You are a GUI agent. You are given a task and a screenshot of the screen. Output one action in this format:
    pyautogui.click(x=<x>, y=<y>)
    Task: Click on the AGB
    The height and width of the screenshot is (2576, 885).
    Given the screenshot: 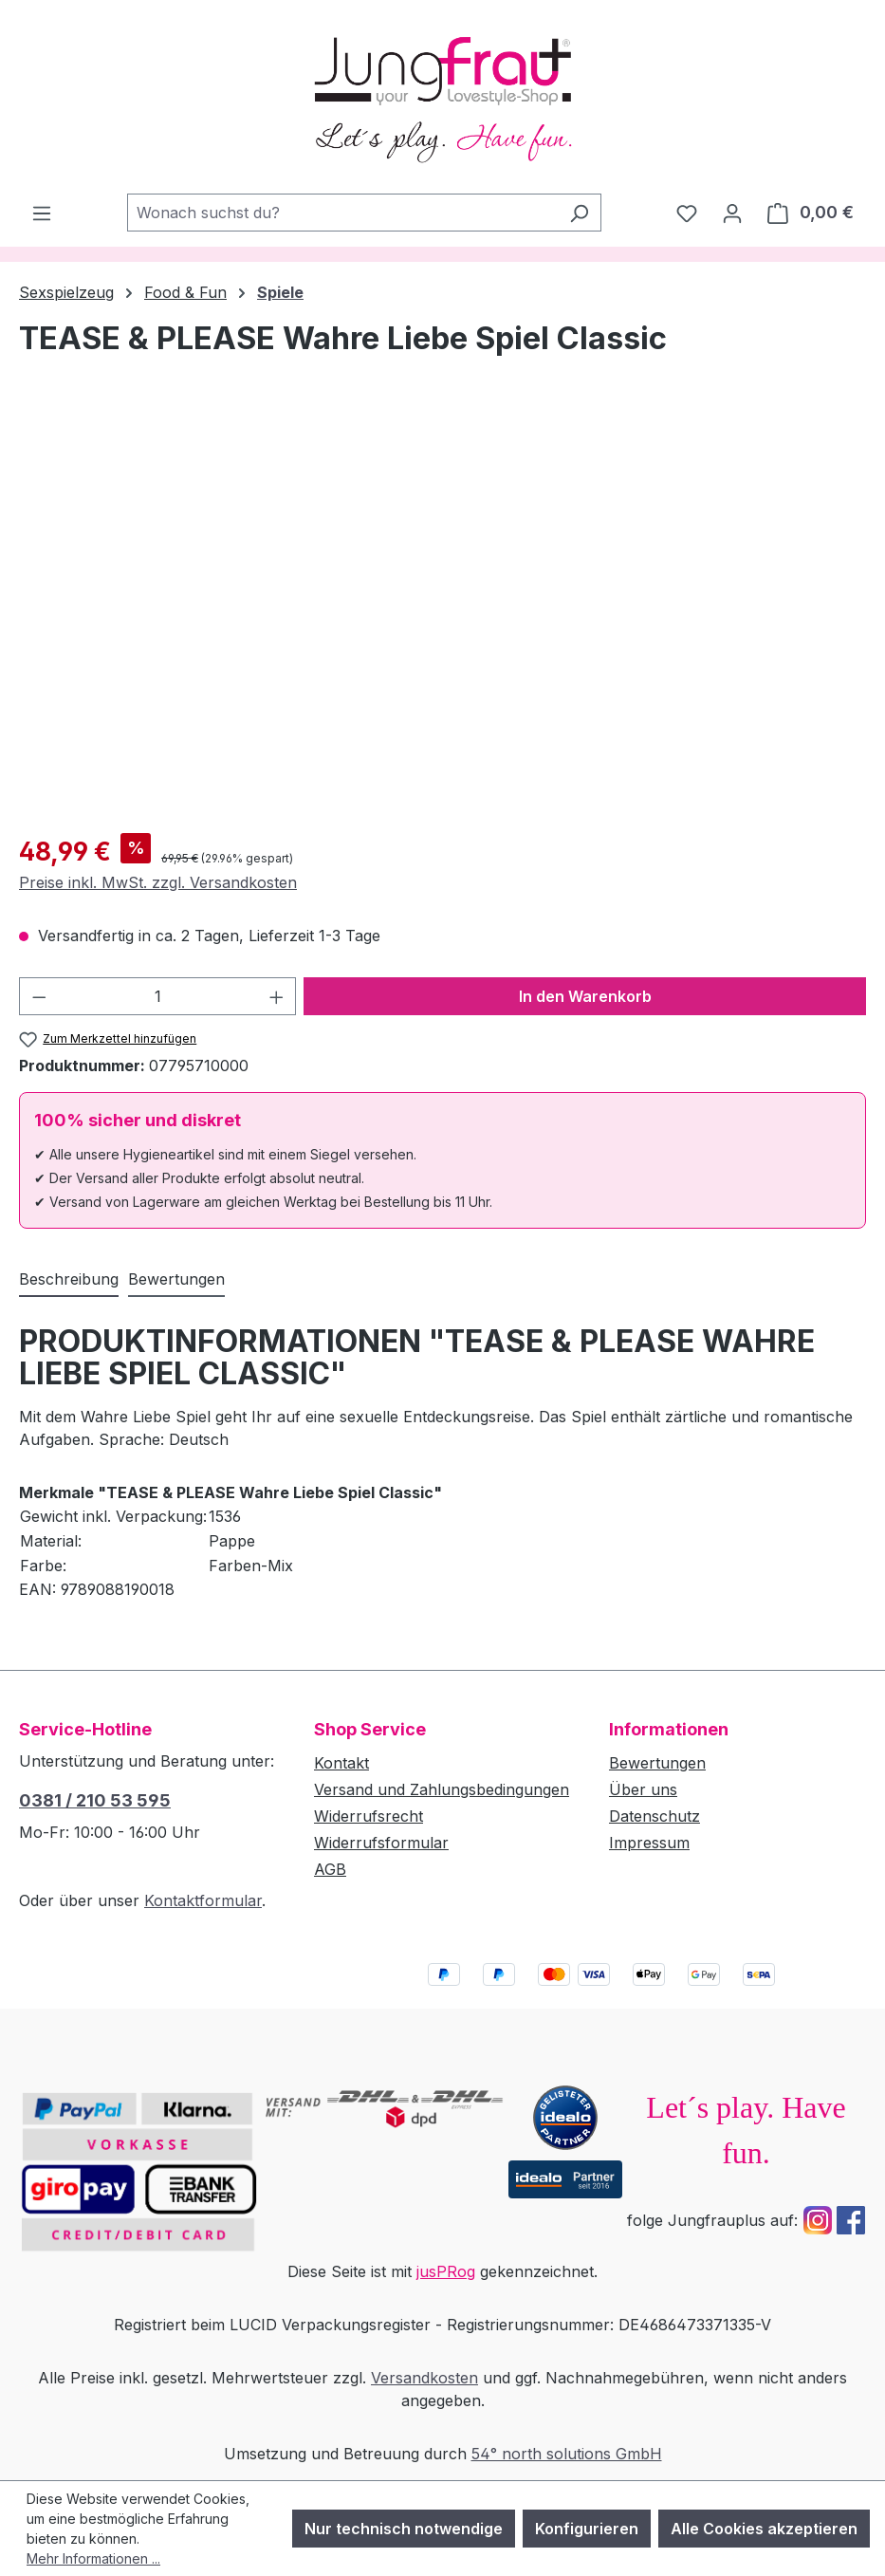 What is the action you would take?
    pyautogui.click(x=330, y=1869)
    